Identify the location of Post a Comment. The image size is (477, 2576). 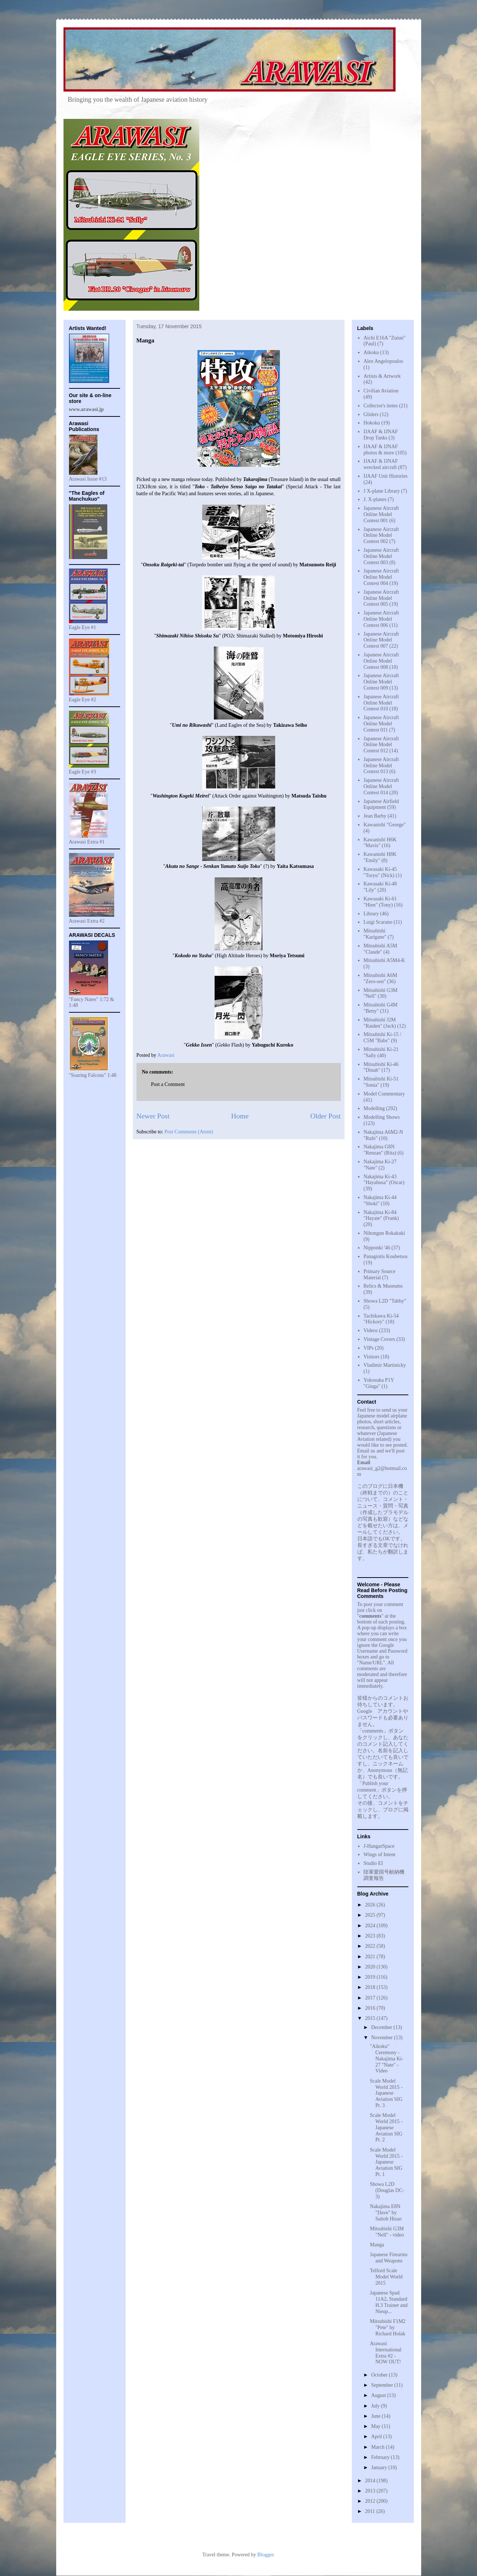
(168, 1084).